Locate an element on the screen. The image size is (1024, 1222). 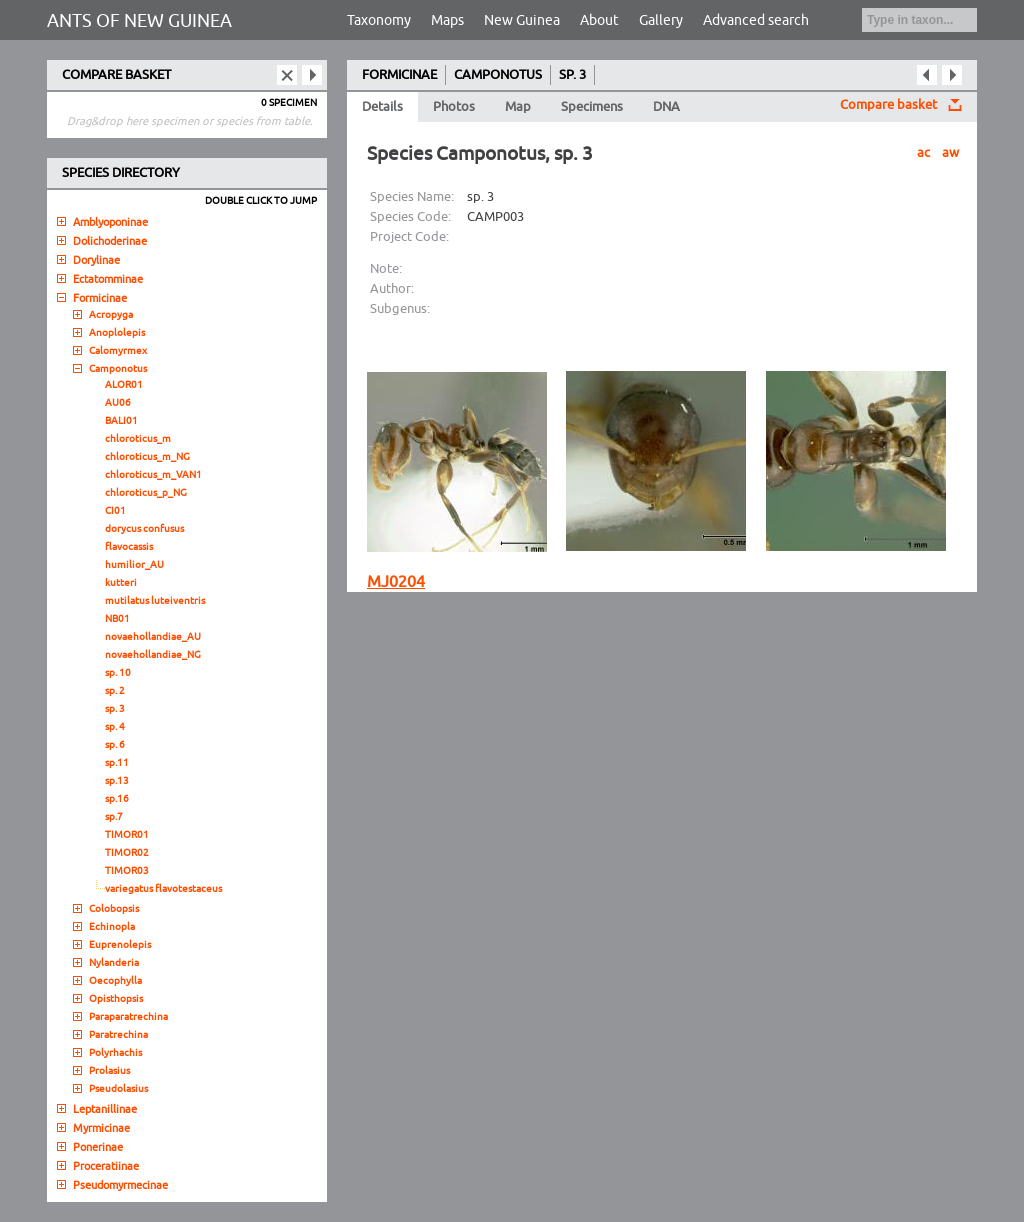
Maps is located at coordinates (447, 20).